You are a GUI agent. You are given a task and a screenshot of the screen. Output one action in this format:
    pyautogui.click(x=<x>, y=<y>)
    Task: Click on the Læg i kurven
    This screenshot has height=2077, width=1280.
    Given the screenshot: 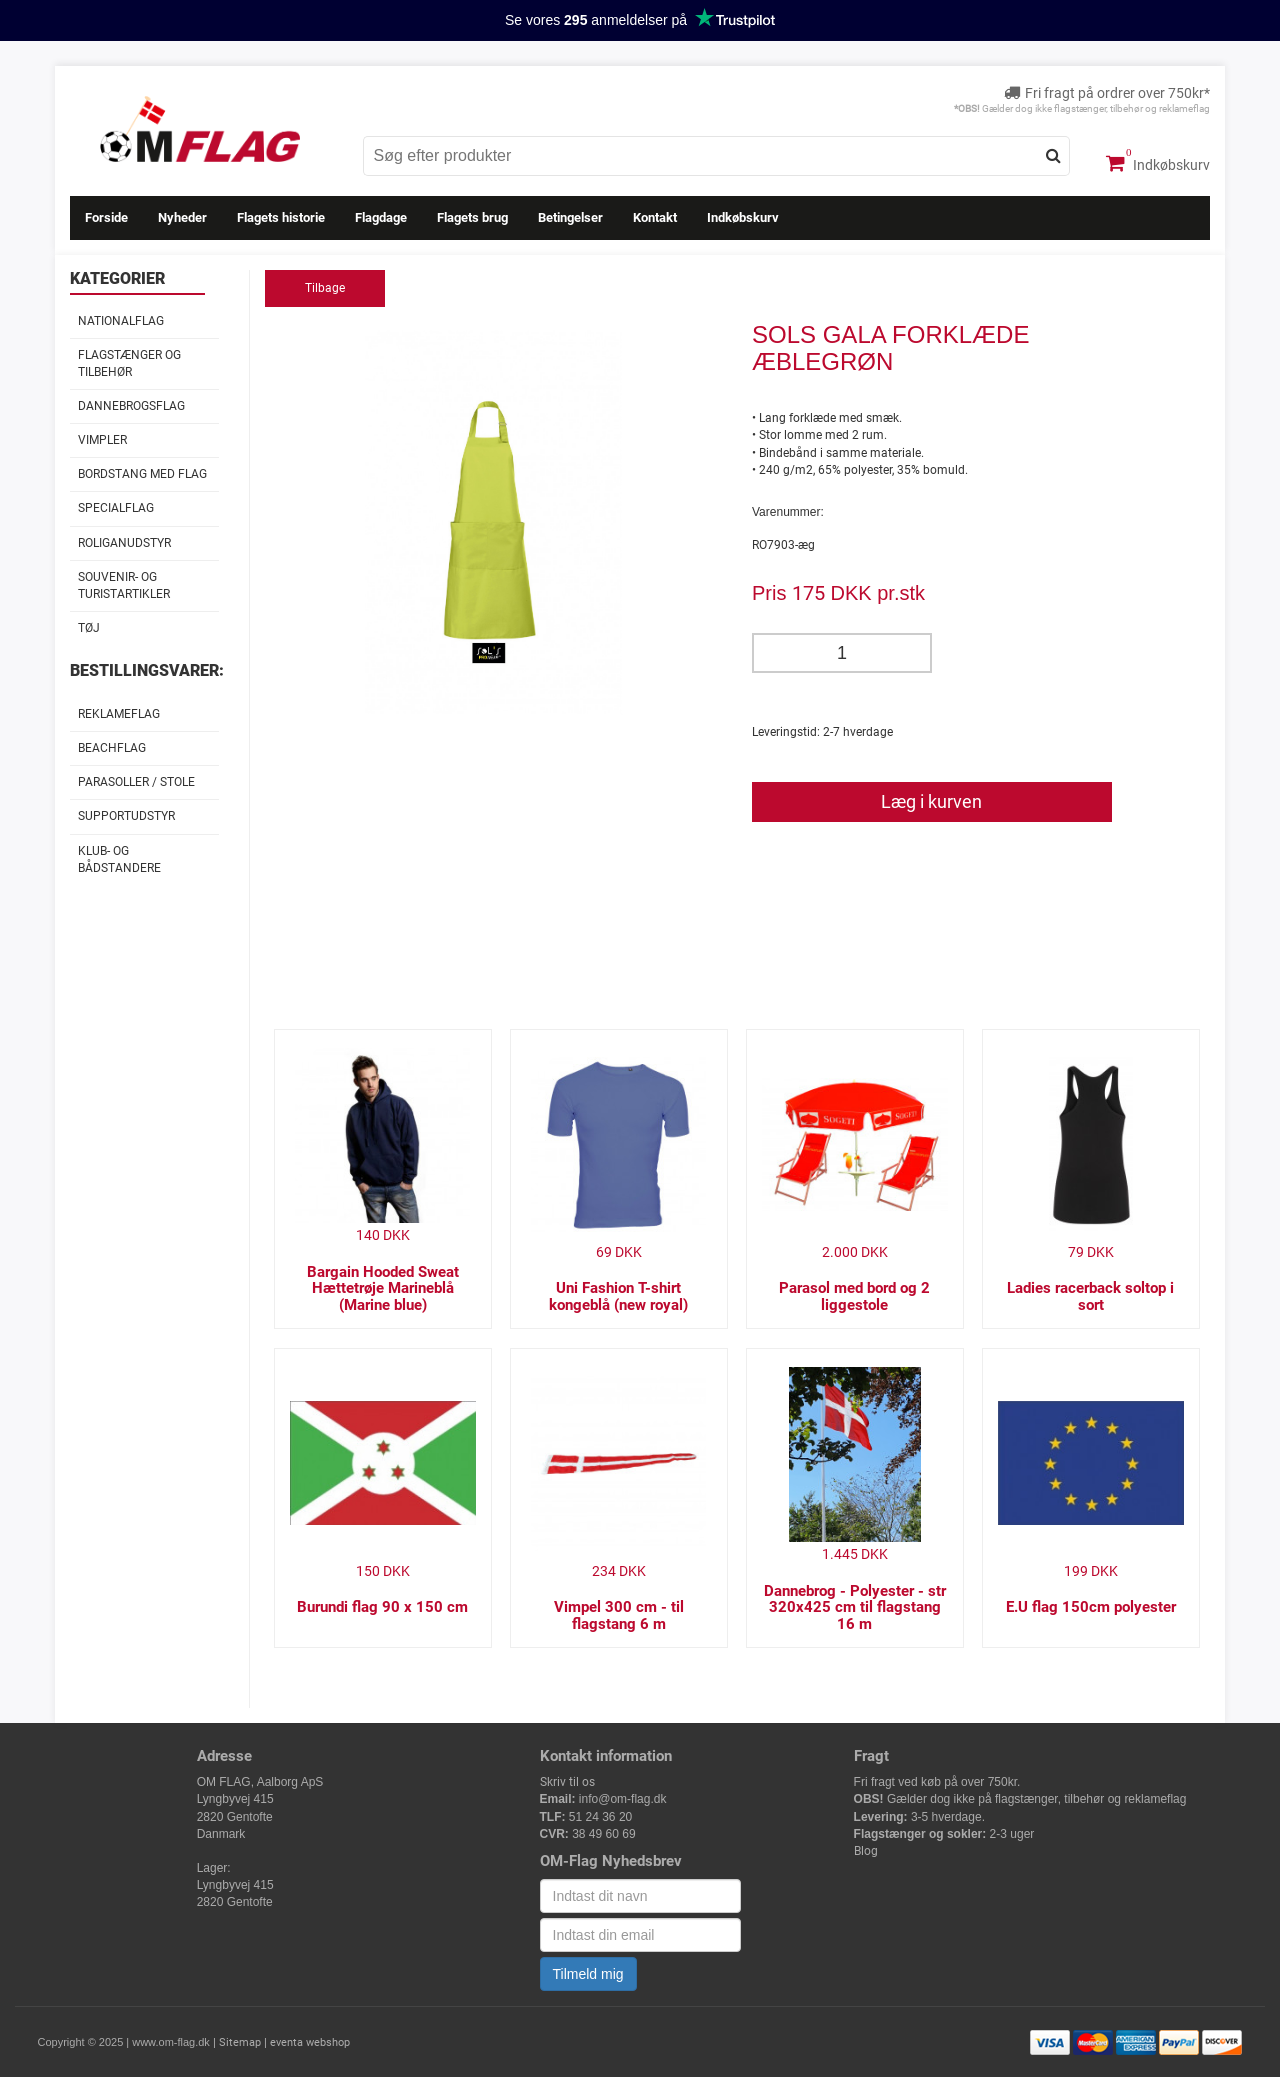 What is the action you would take?
    pyautogui.click(x=931, y=801)
    